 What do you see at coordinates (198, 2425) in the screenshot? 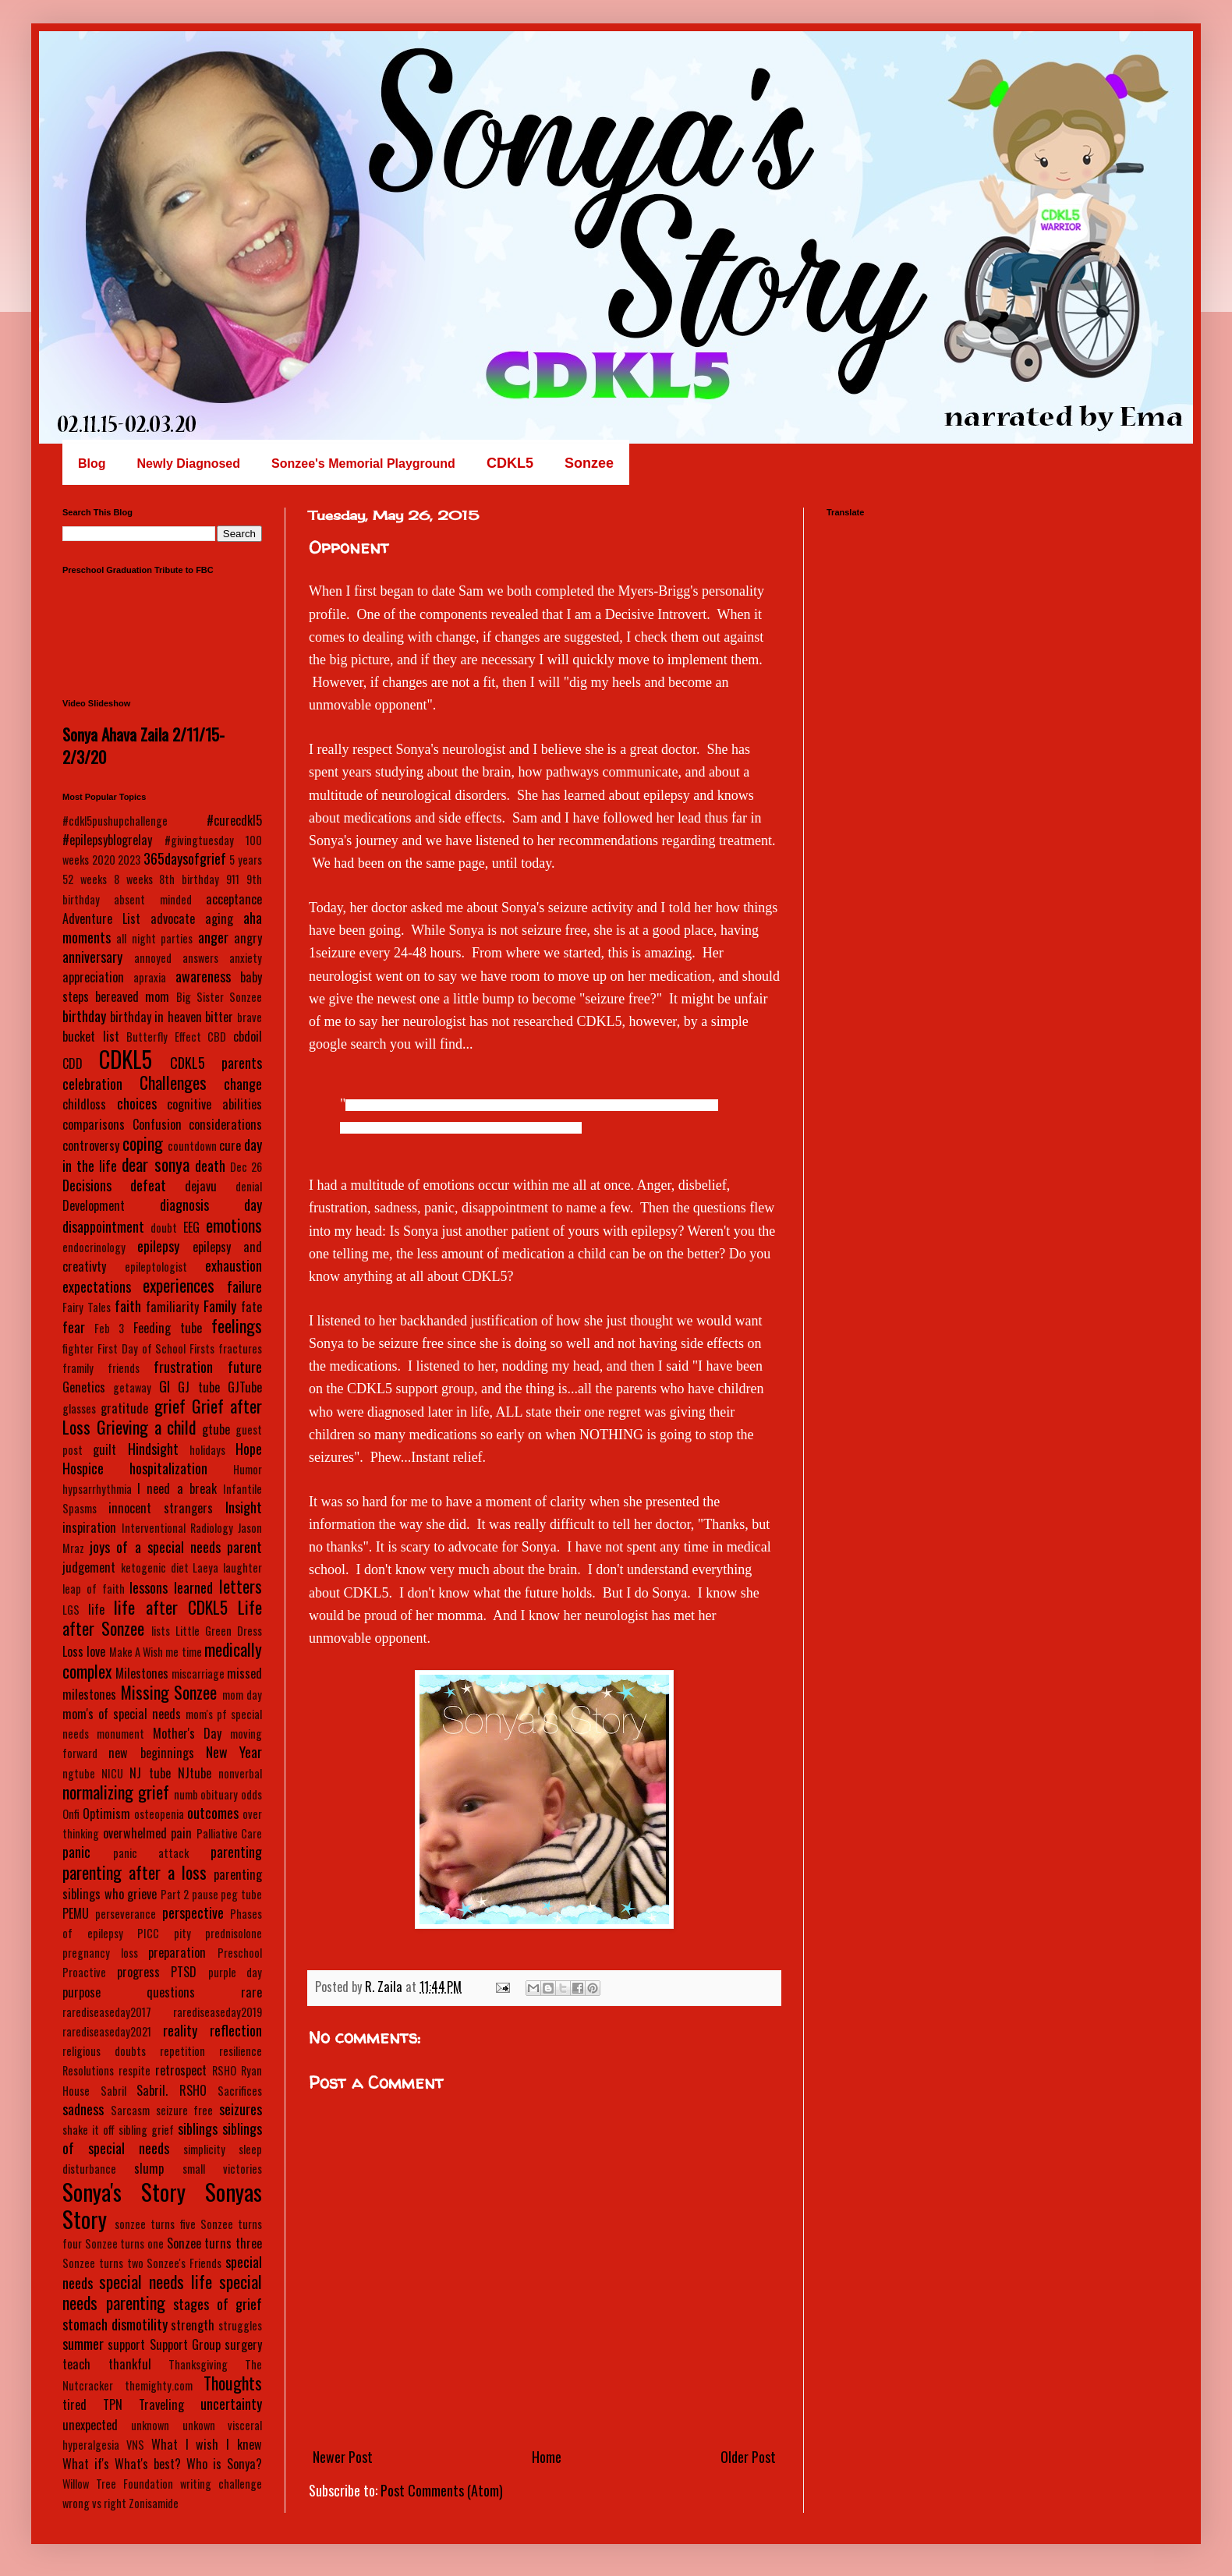
I see `unkown` at bounding box center [198, 2425].